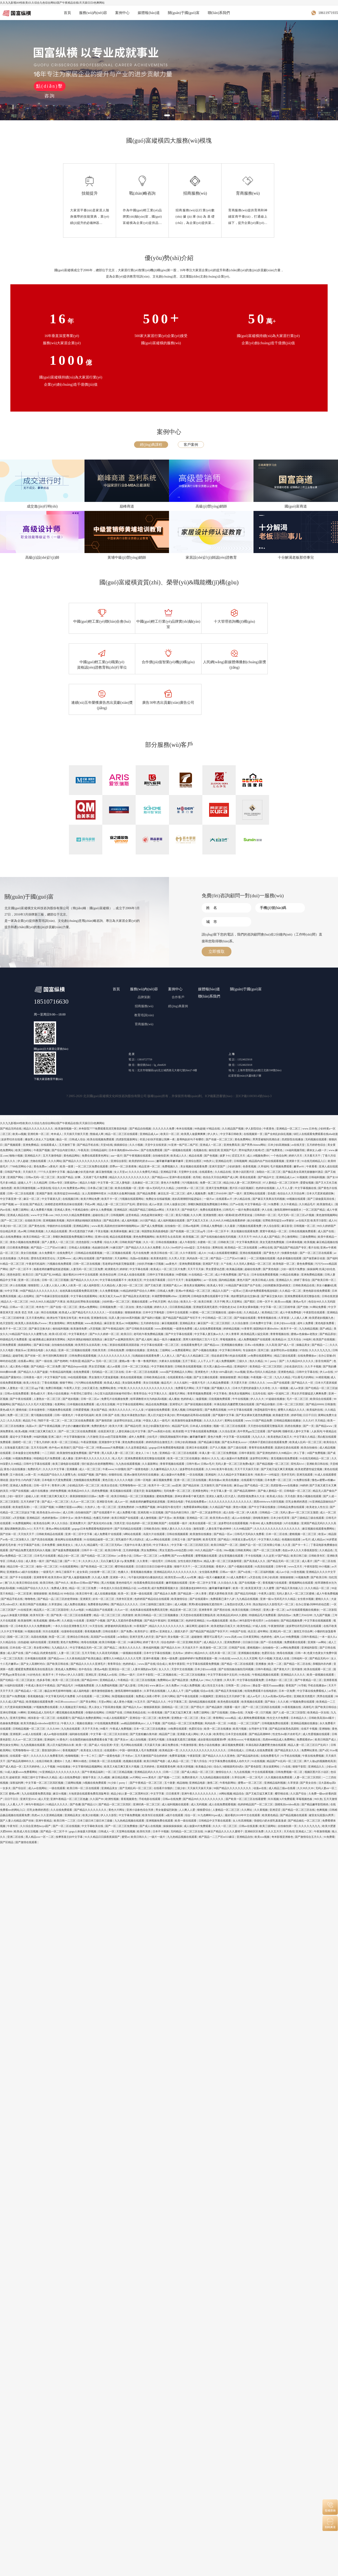 The width and height of the screenshot is (338, 2576). Describe the element at coordinates (230, 1226) in the screenshot. I see `久久最新` at that location.